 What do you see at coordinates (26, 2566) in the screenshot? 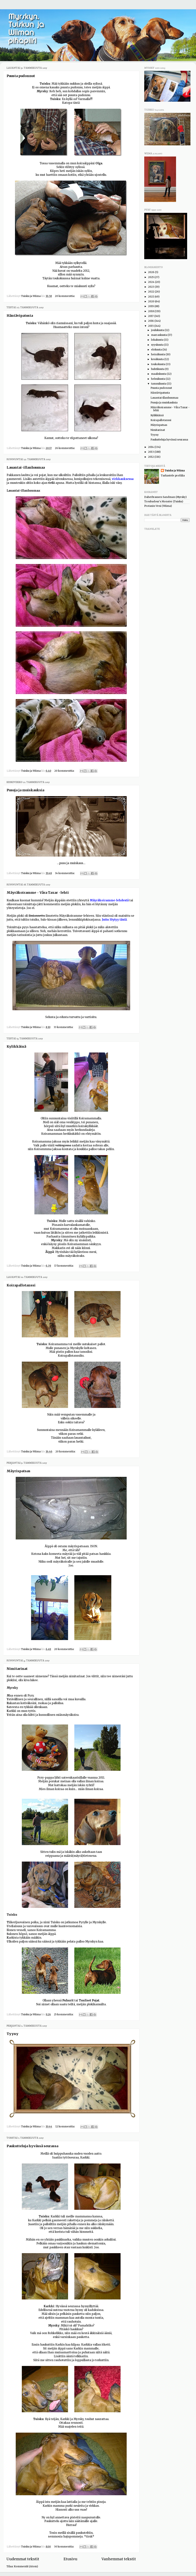
I see `Kommentit (Atom)` at bounding box center [26, 2566].